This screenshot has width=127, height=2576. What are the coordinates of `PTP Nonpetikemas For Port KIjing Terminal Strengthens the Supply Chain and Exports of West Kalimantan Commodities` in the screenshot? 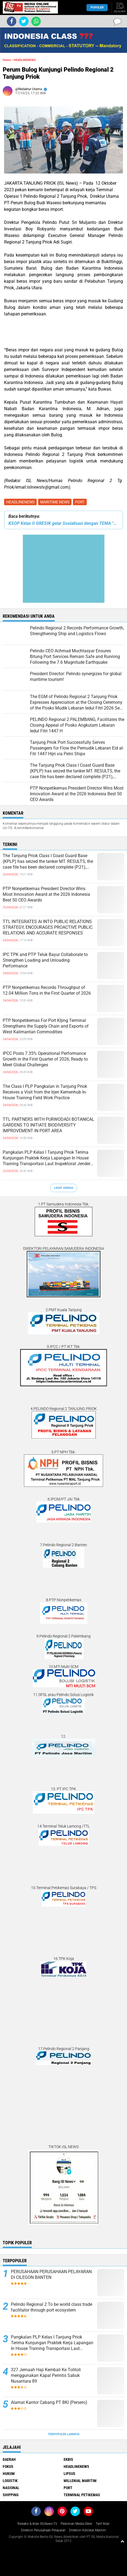 It's located at (46, 1026).